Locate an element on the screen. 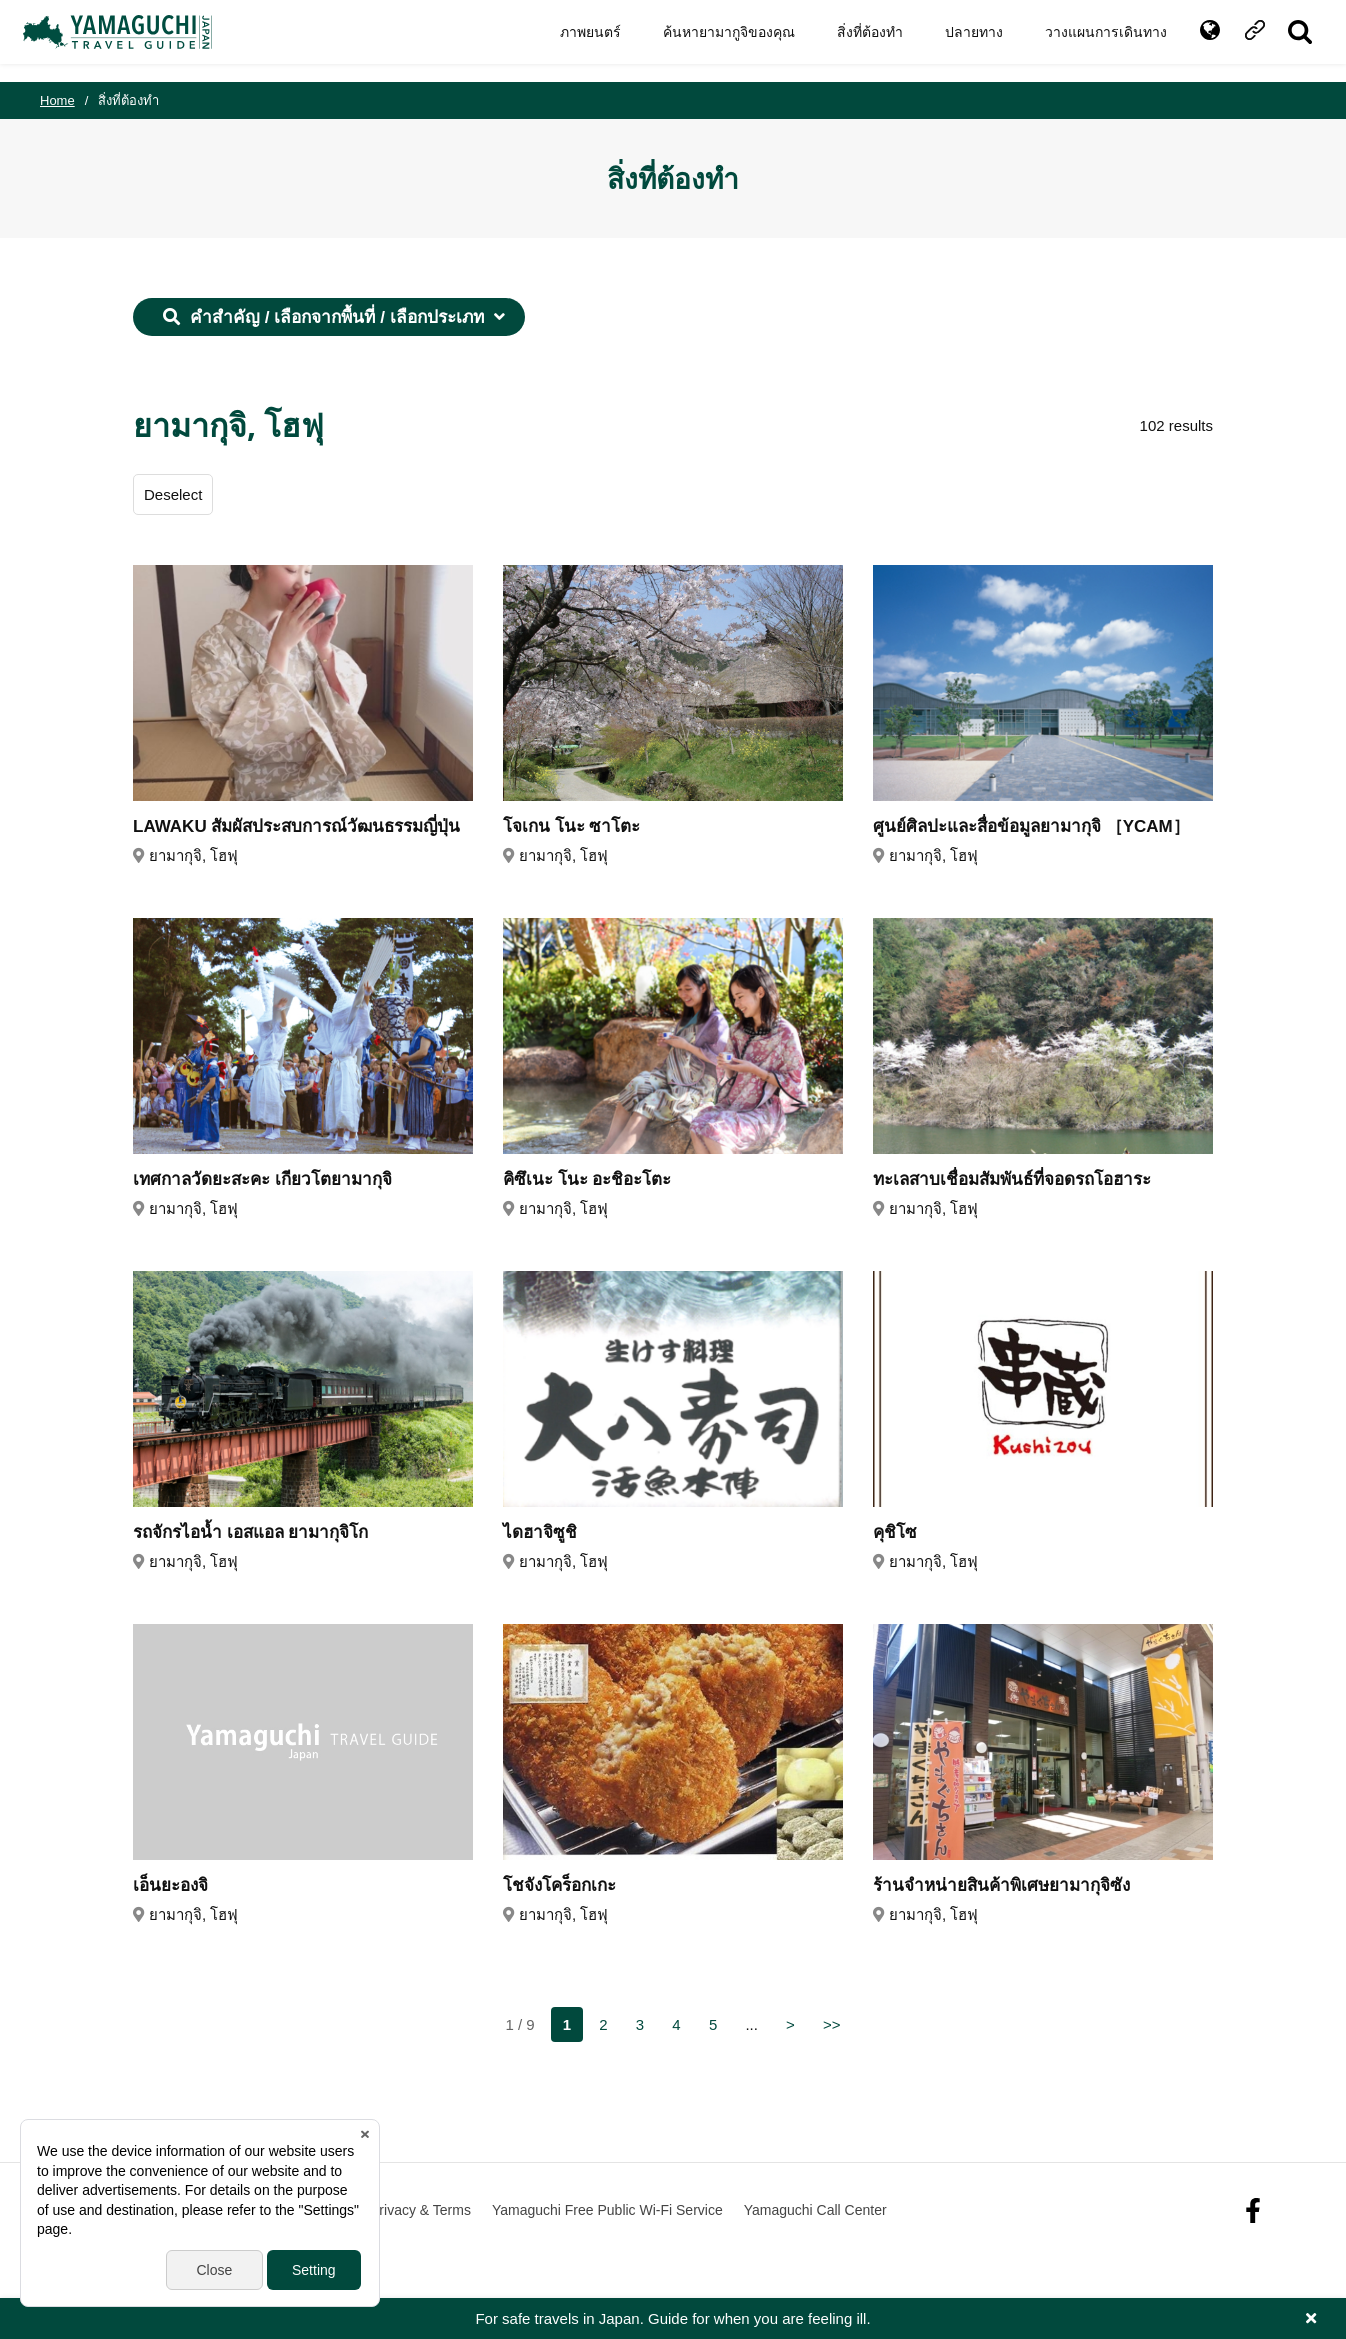 Image resolution: width=1346 pixels, height=2339 pixels. Yamaguchi Free Public Wi-Fi Service is located at coordinates (607, 2210).